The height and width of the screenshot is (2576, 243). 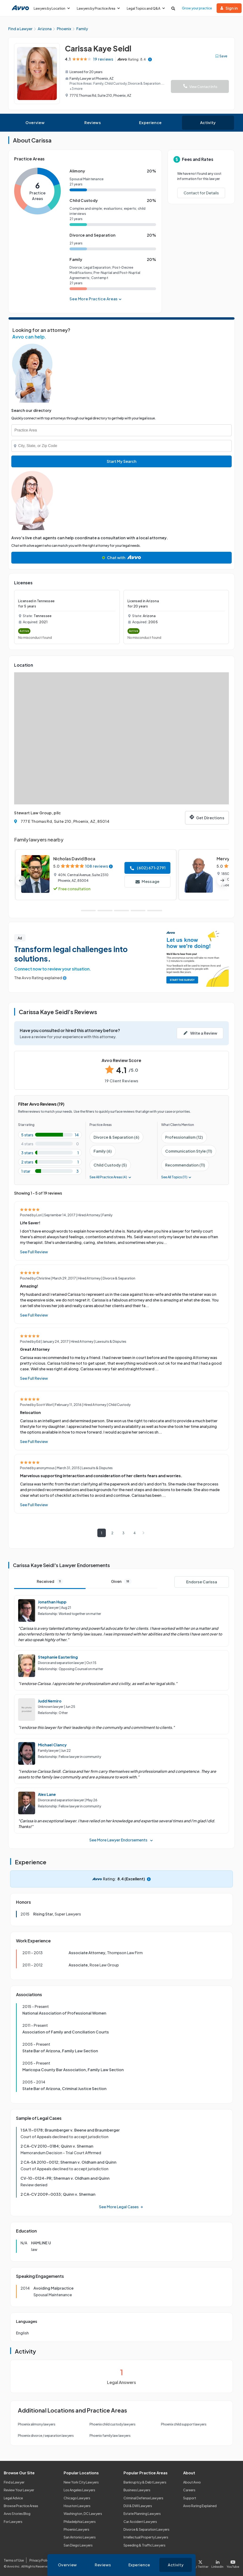 I want to click on Bankruptcy & Debt Lawyers, so click(x=145, y=2482).